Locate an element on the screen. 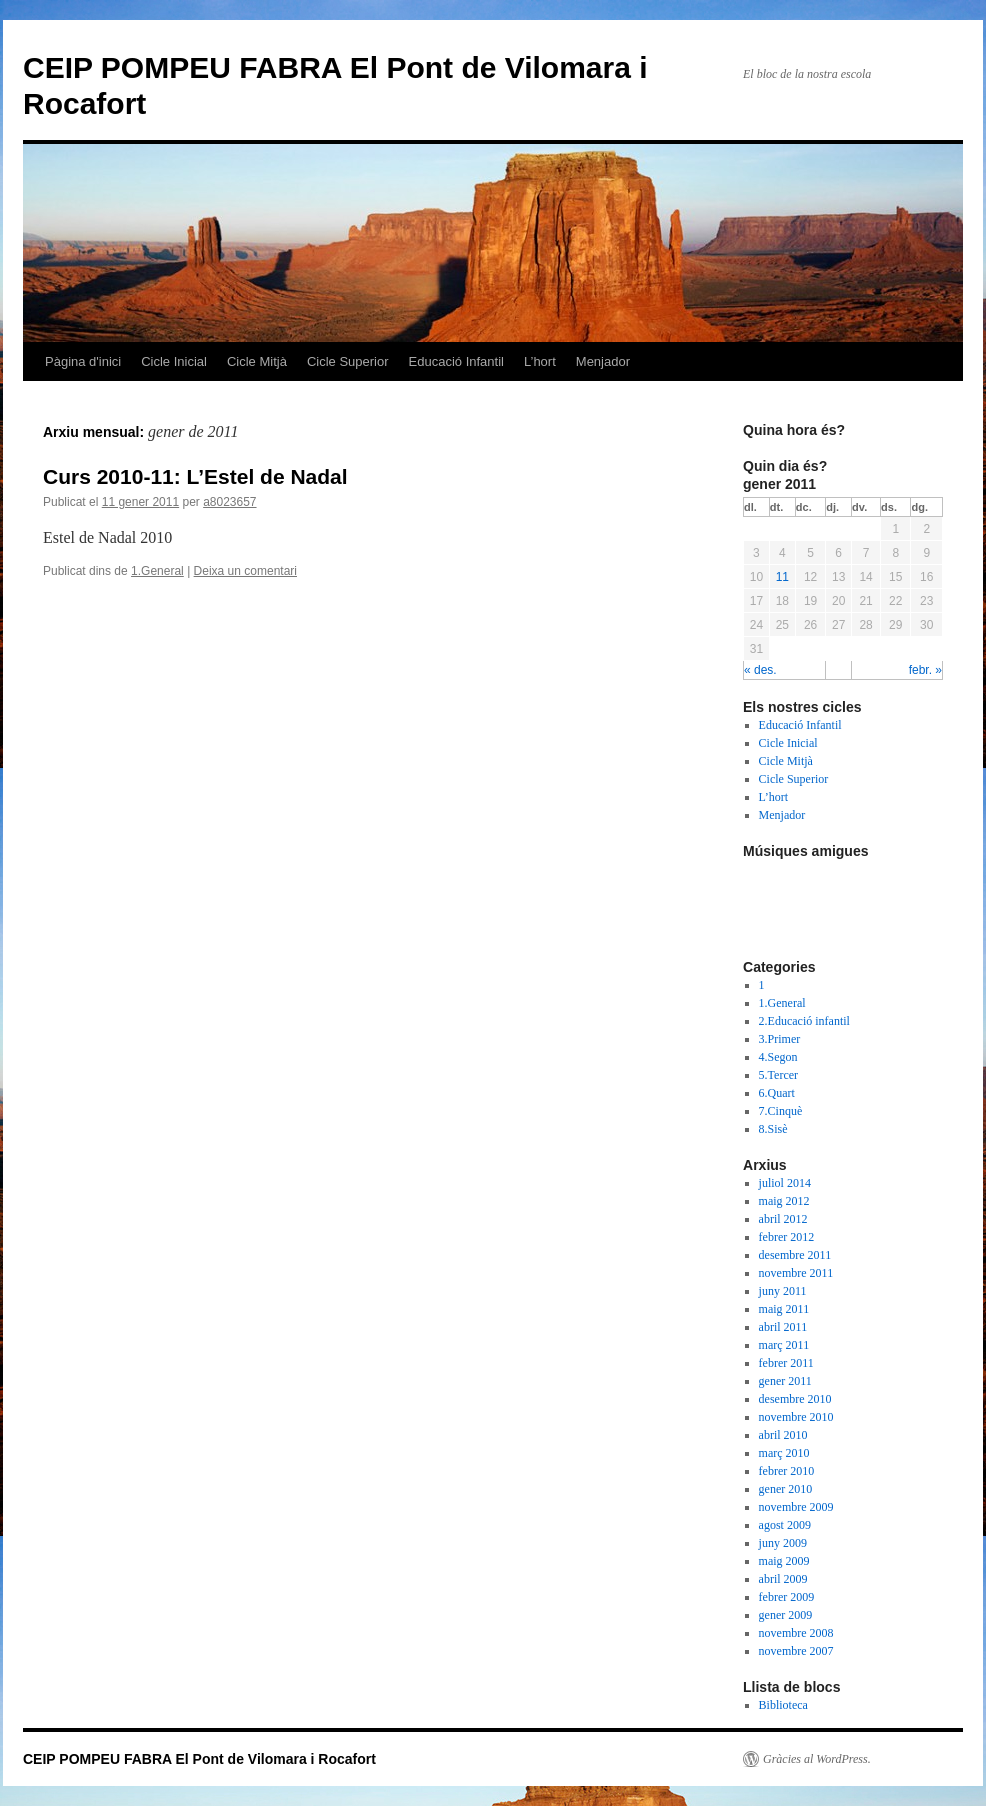 The width and height of the screenshot is (986, 1806). febr. » is located at coordinates (925, 670).